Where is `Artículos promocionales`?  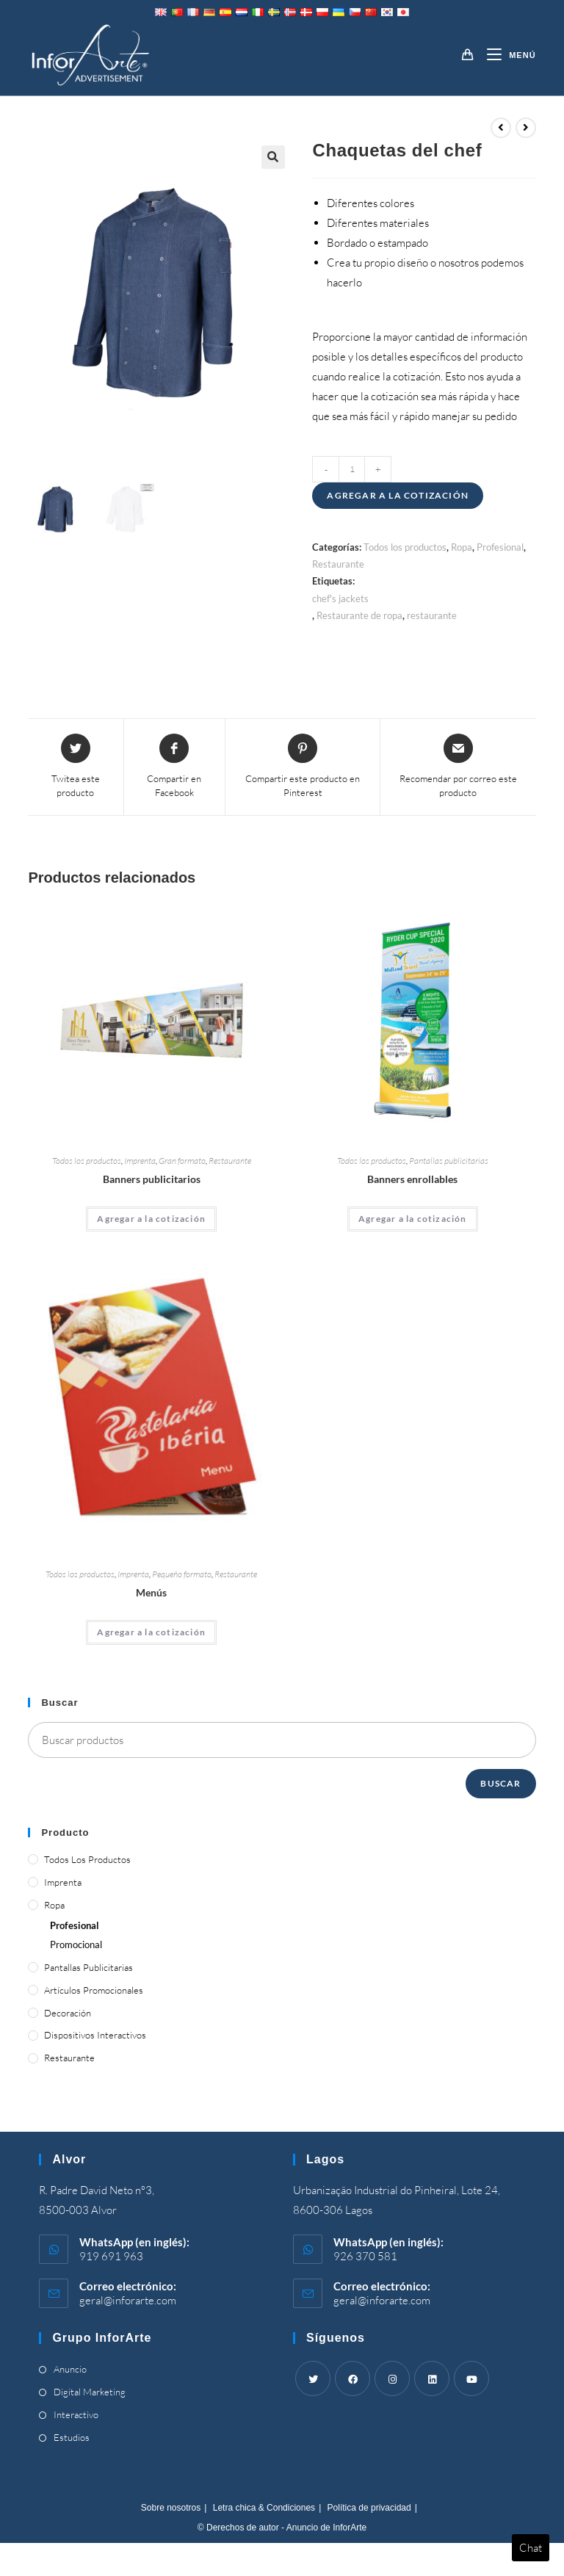
Artículos promocionales is located at coordinates (93, 1990).